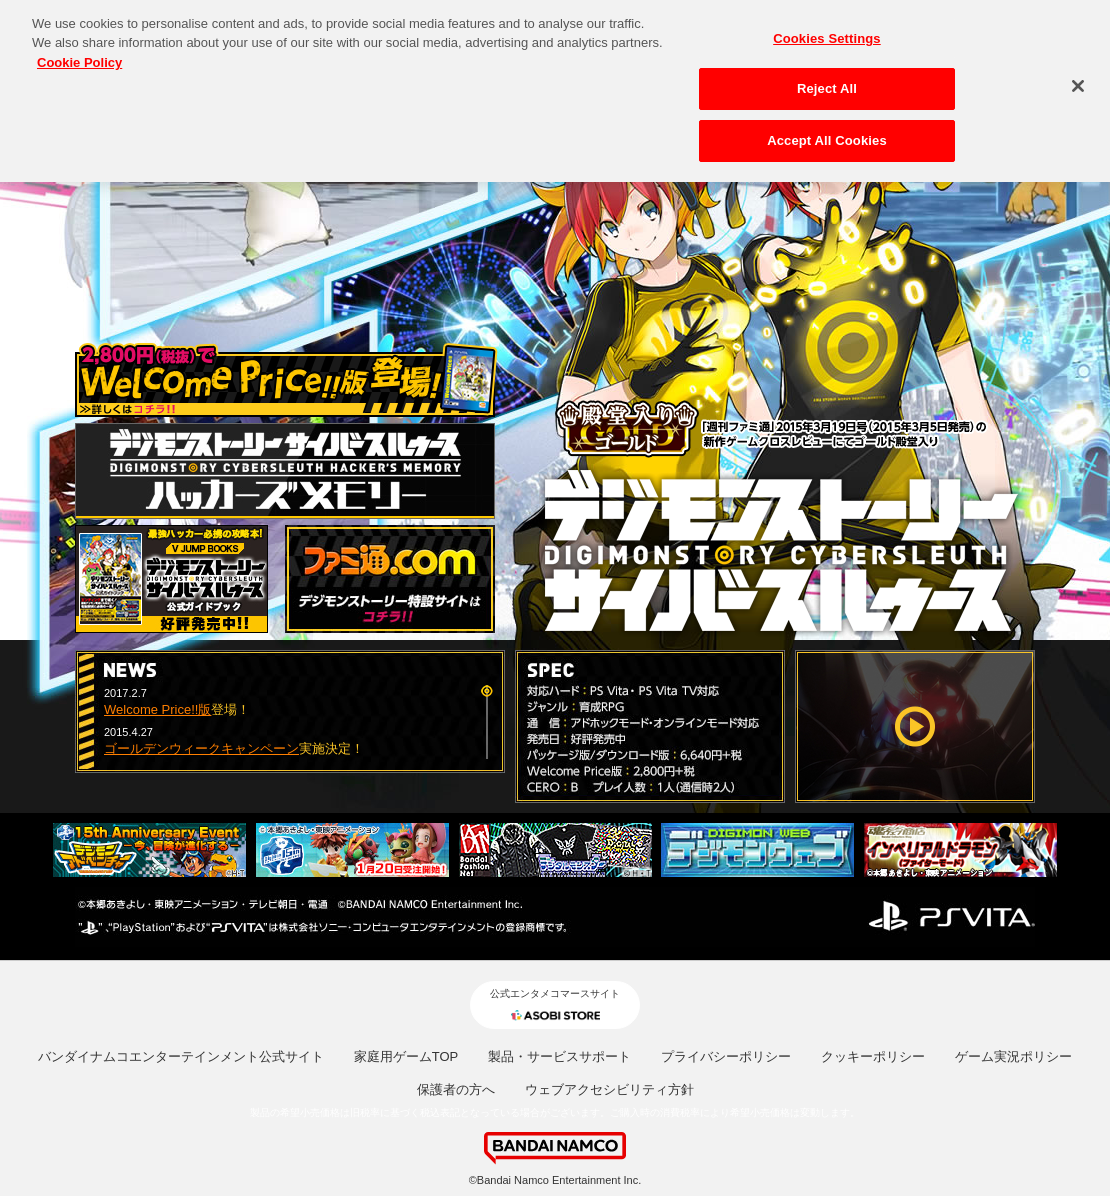 The image size is (1110, 1196). Describe the element at coordinates (201, 748) in the screenshot. I see `ゴールデンウィークキャンペーン` at that location.